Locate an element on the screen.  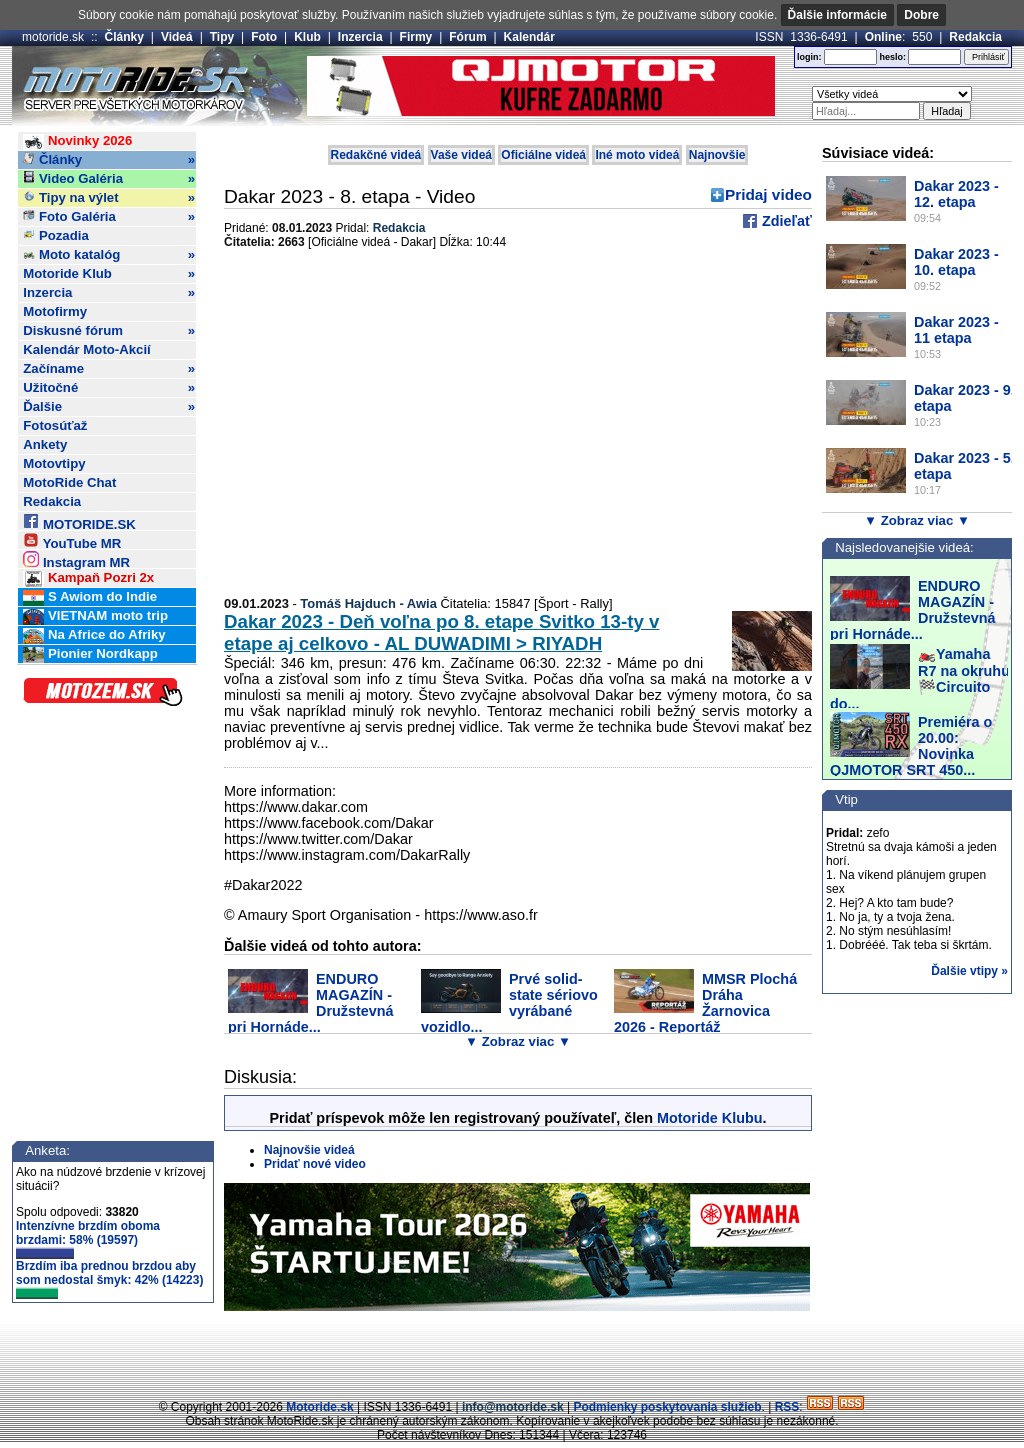
MMSR Plochá Dráha Žarnovica 2026 - Reportáž is located at coordinates (705, 1003).